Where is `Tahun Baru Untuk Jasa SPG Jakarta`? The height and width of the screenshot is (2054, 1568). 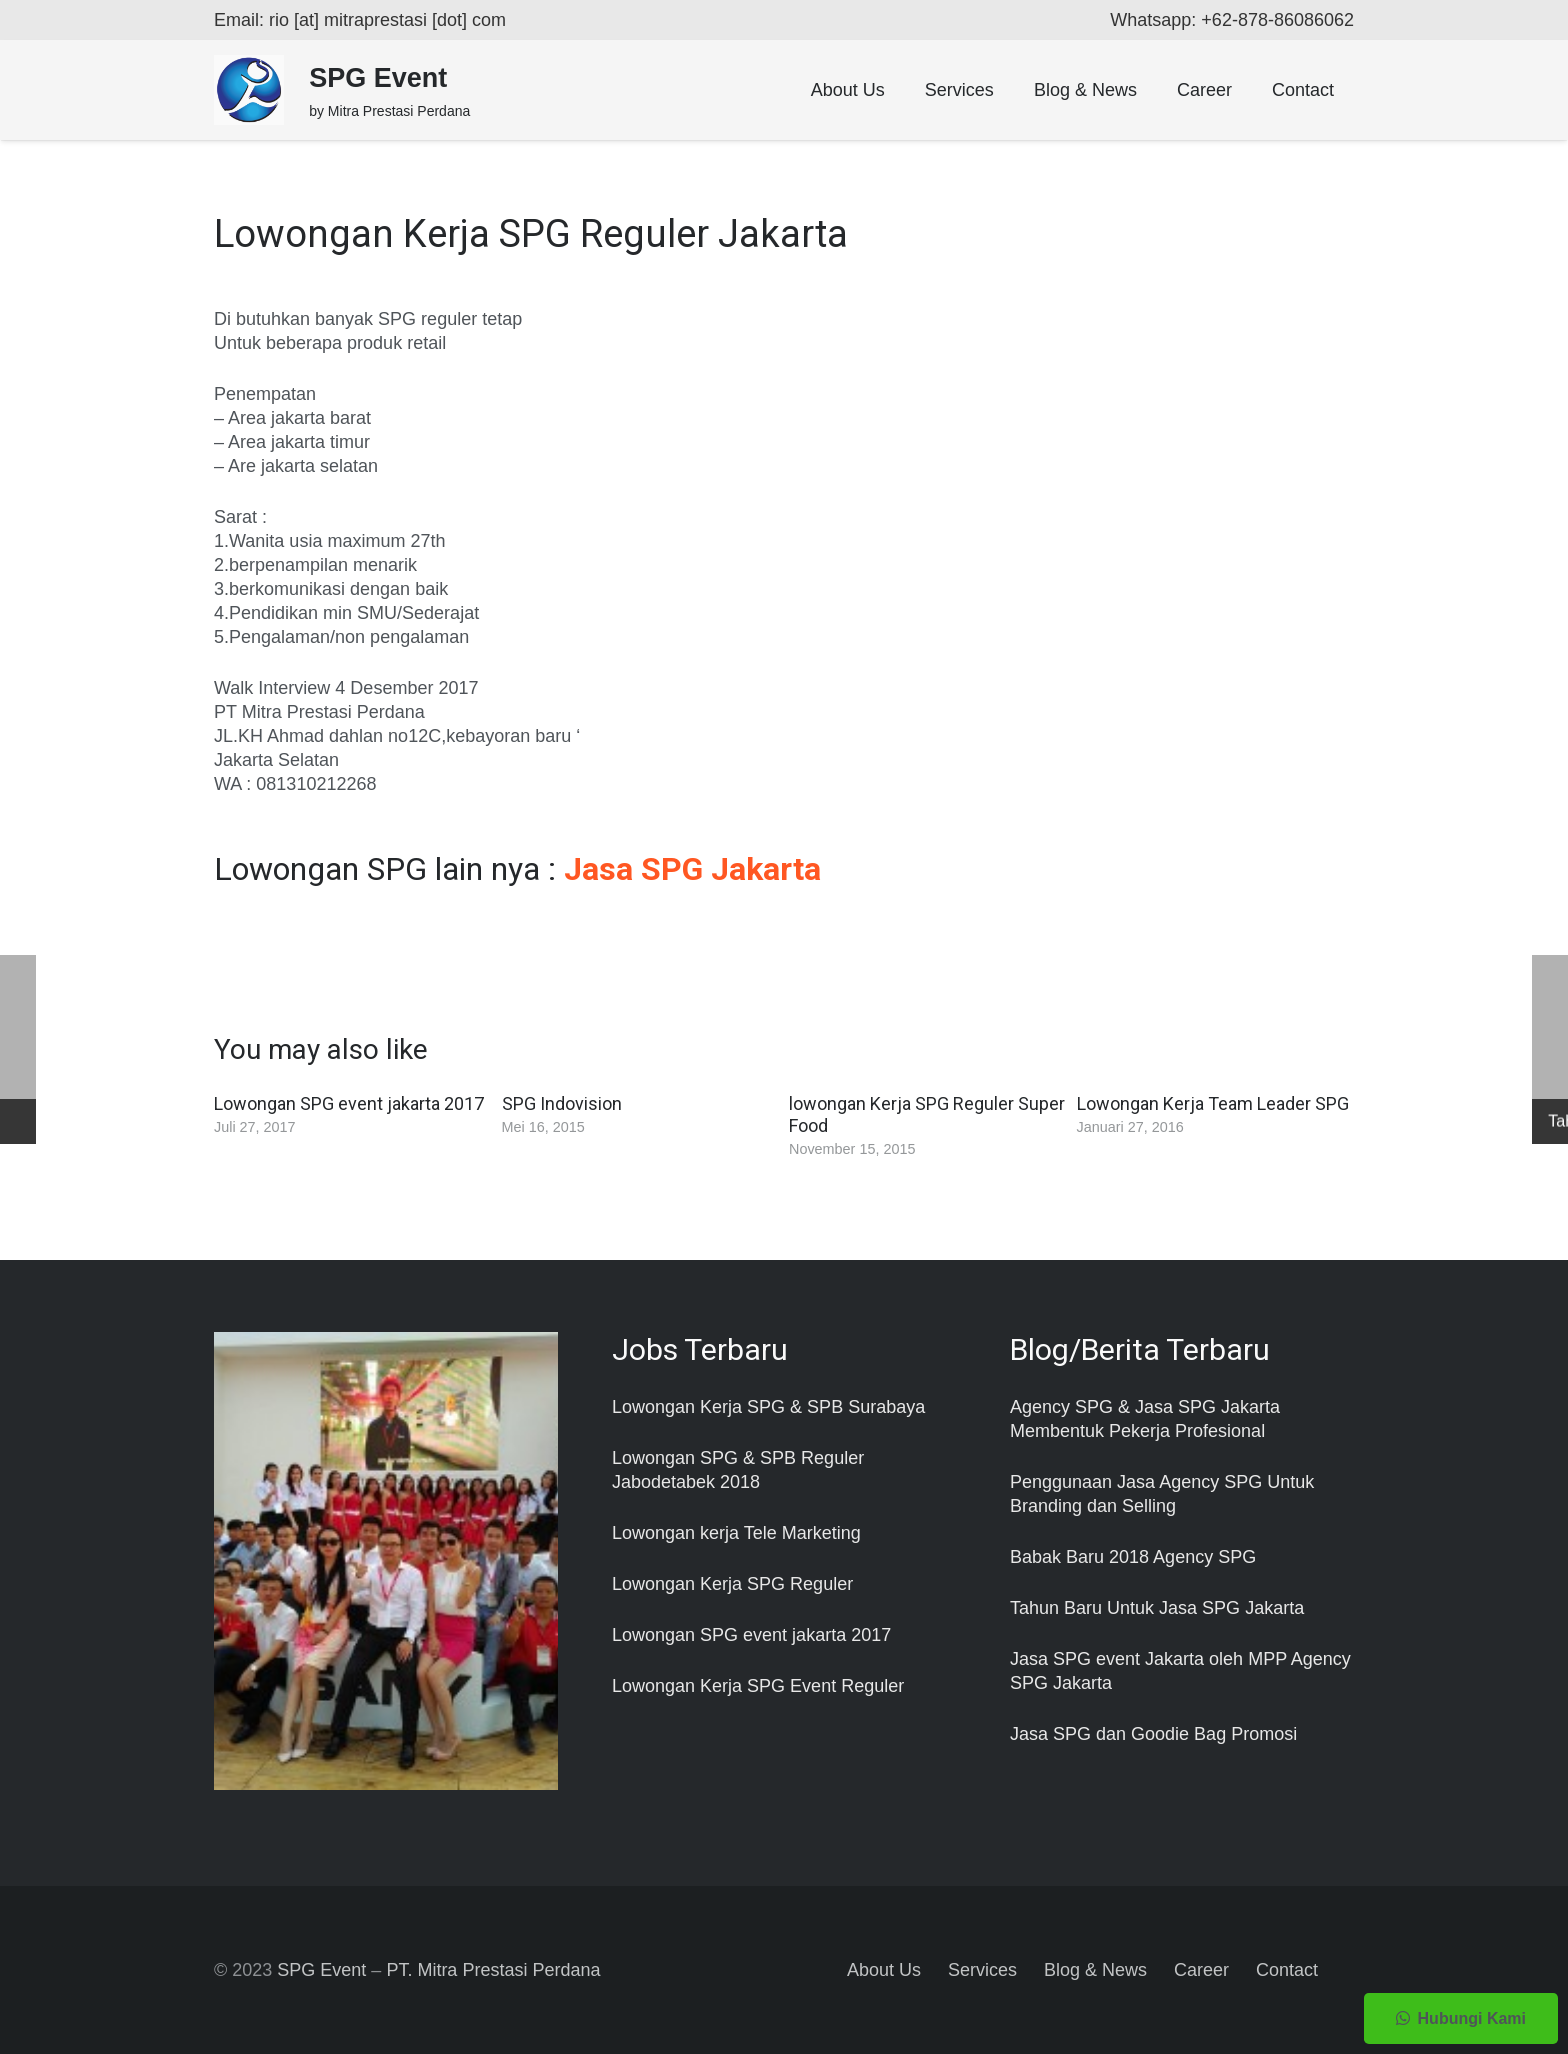
Tahun Baru Untuk Jasa SPG Jakarta is located at coordinates (1157, 1608).